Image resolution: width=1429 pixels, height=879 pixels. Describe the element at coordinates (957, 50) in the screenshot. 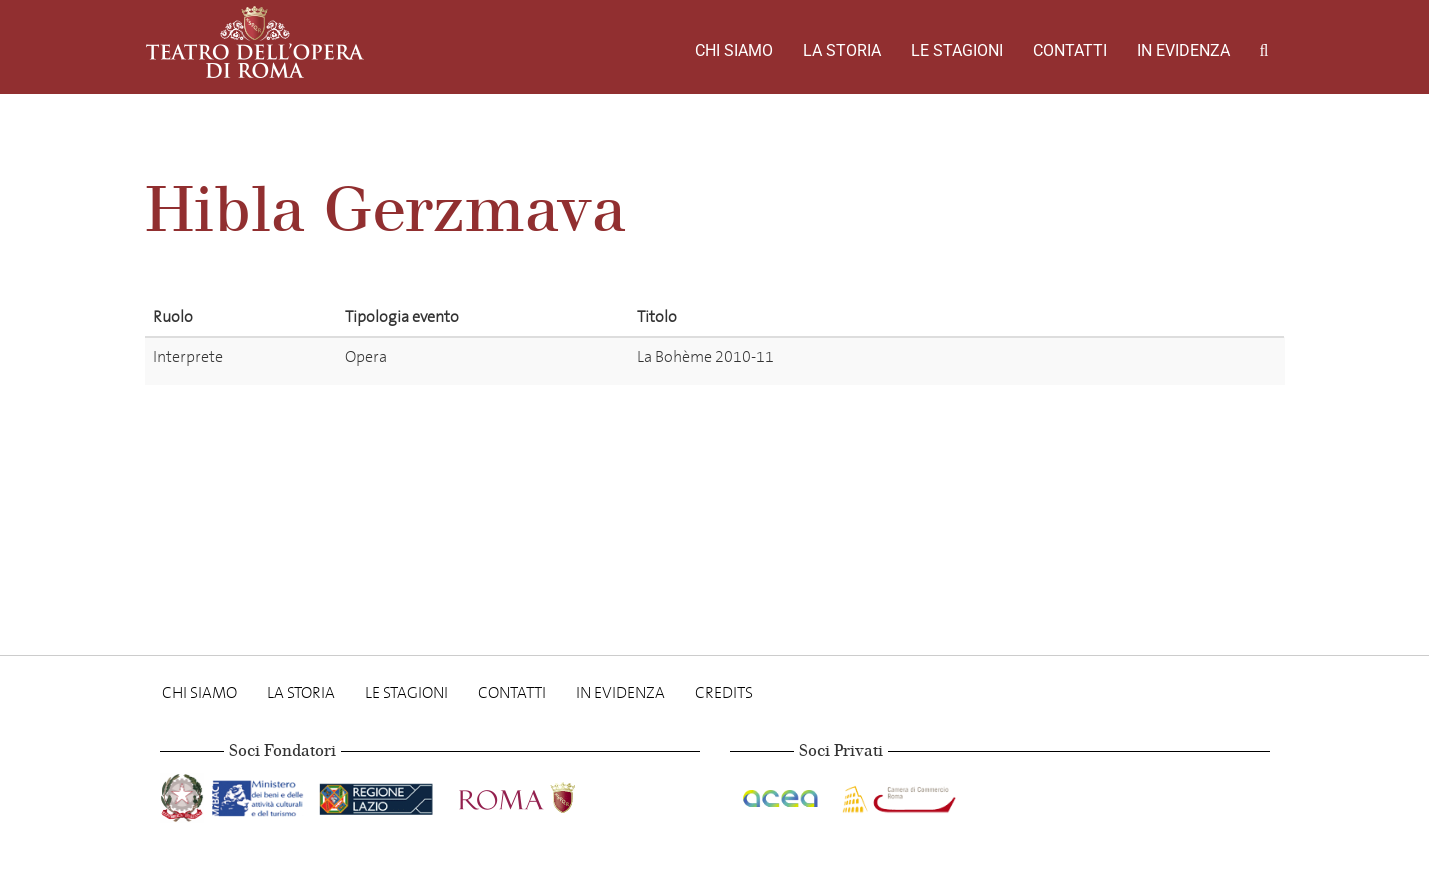

I see `Le stagioni` at that location.